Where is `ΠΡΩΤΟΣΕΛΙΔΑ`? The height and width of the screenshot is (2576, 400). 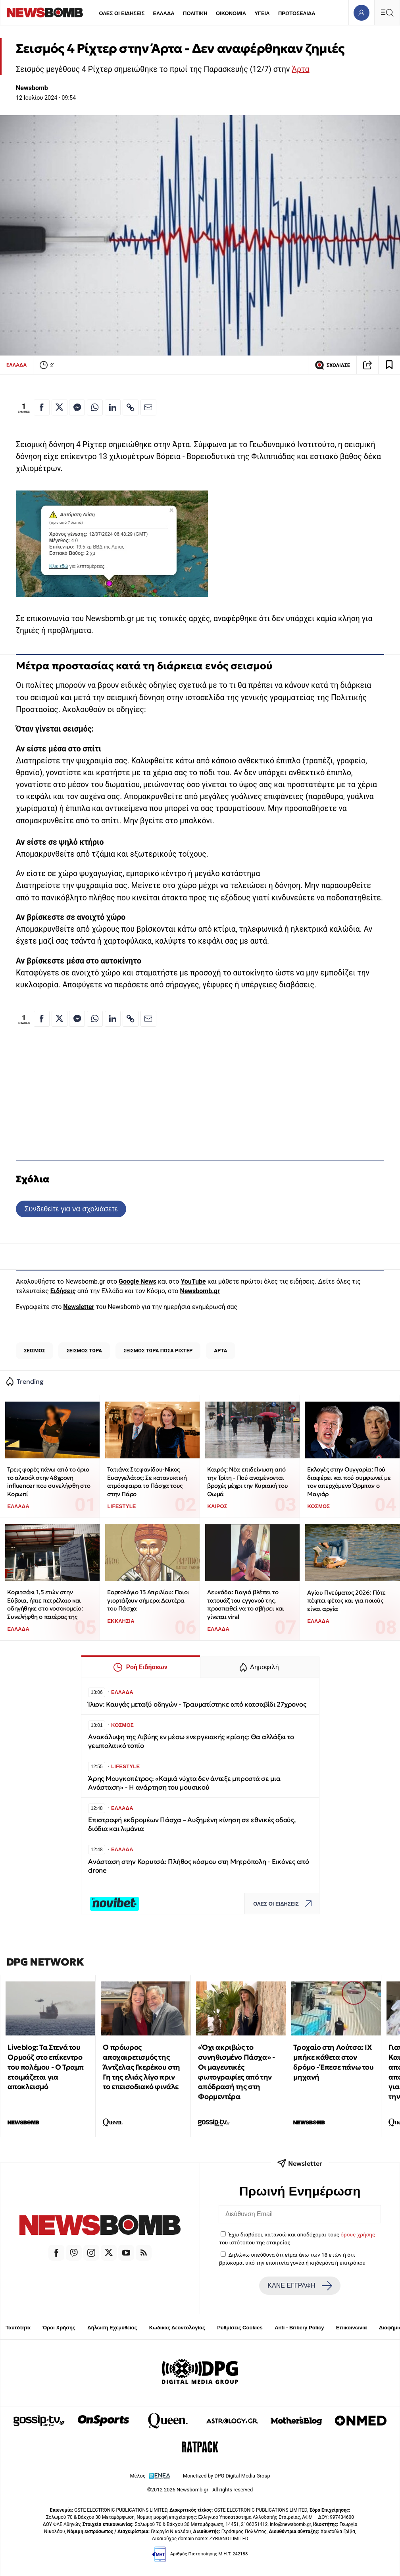 ΠΡΩΤΟΣΕΛΙΔΑ is located at coordinates (296, 13).